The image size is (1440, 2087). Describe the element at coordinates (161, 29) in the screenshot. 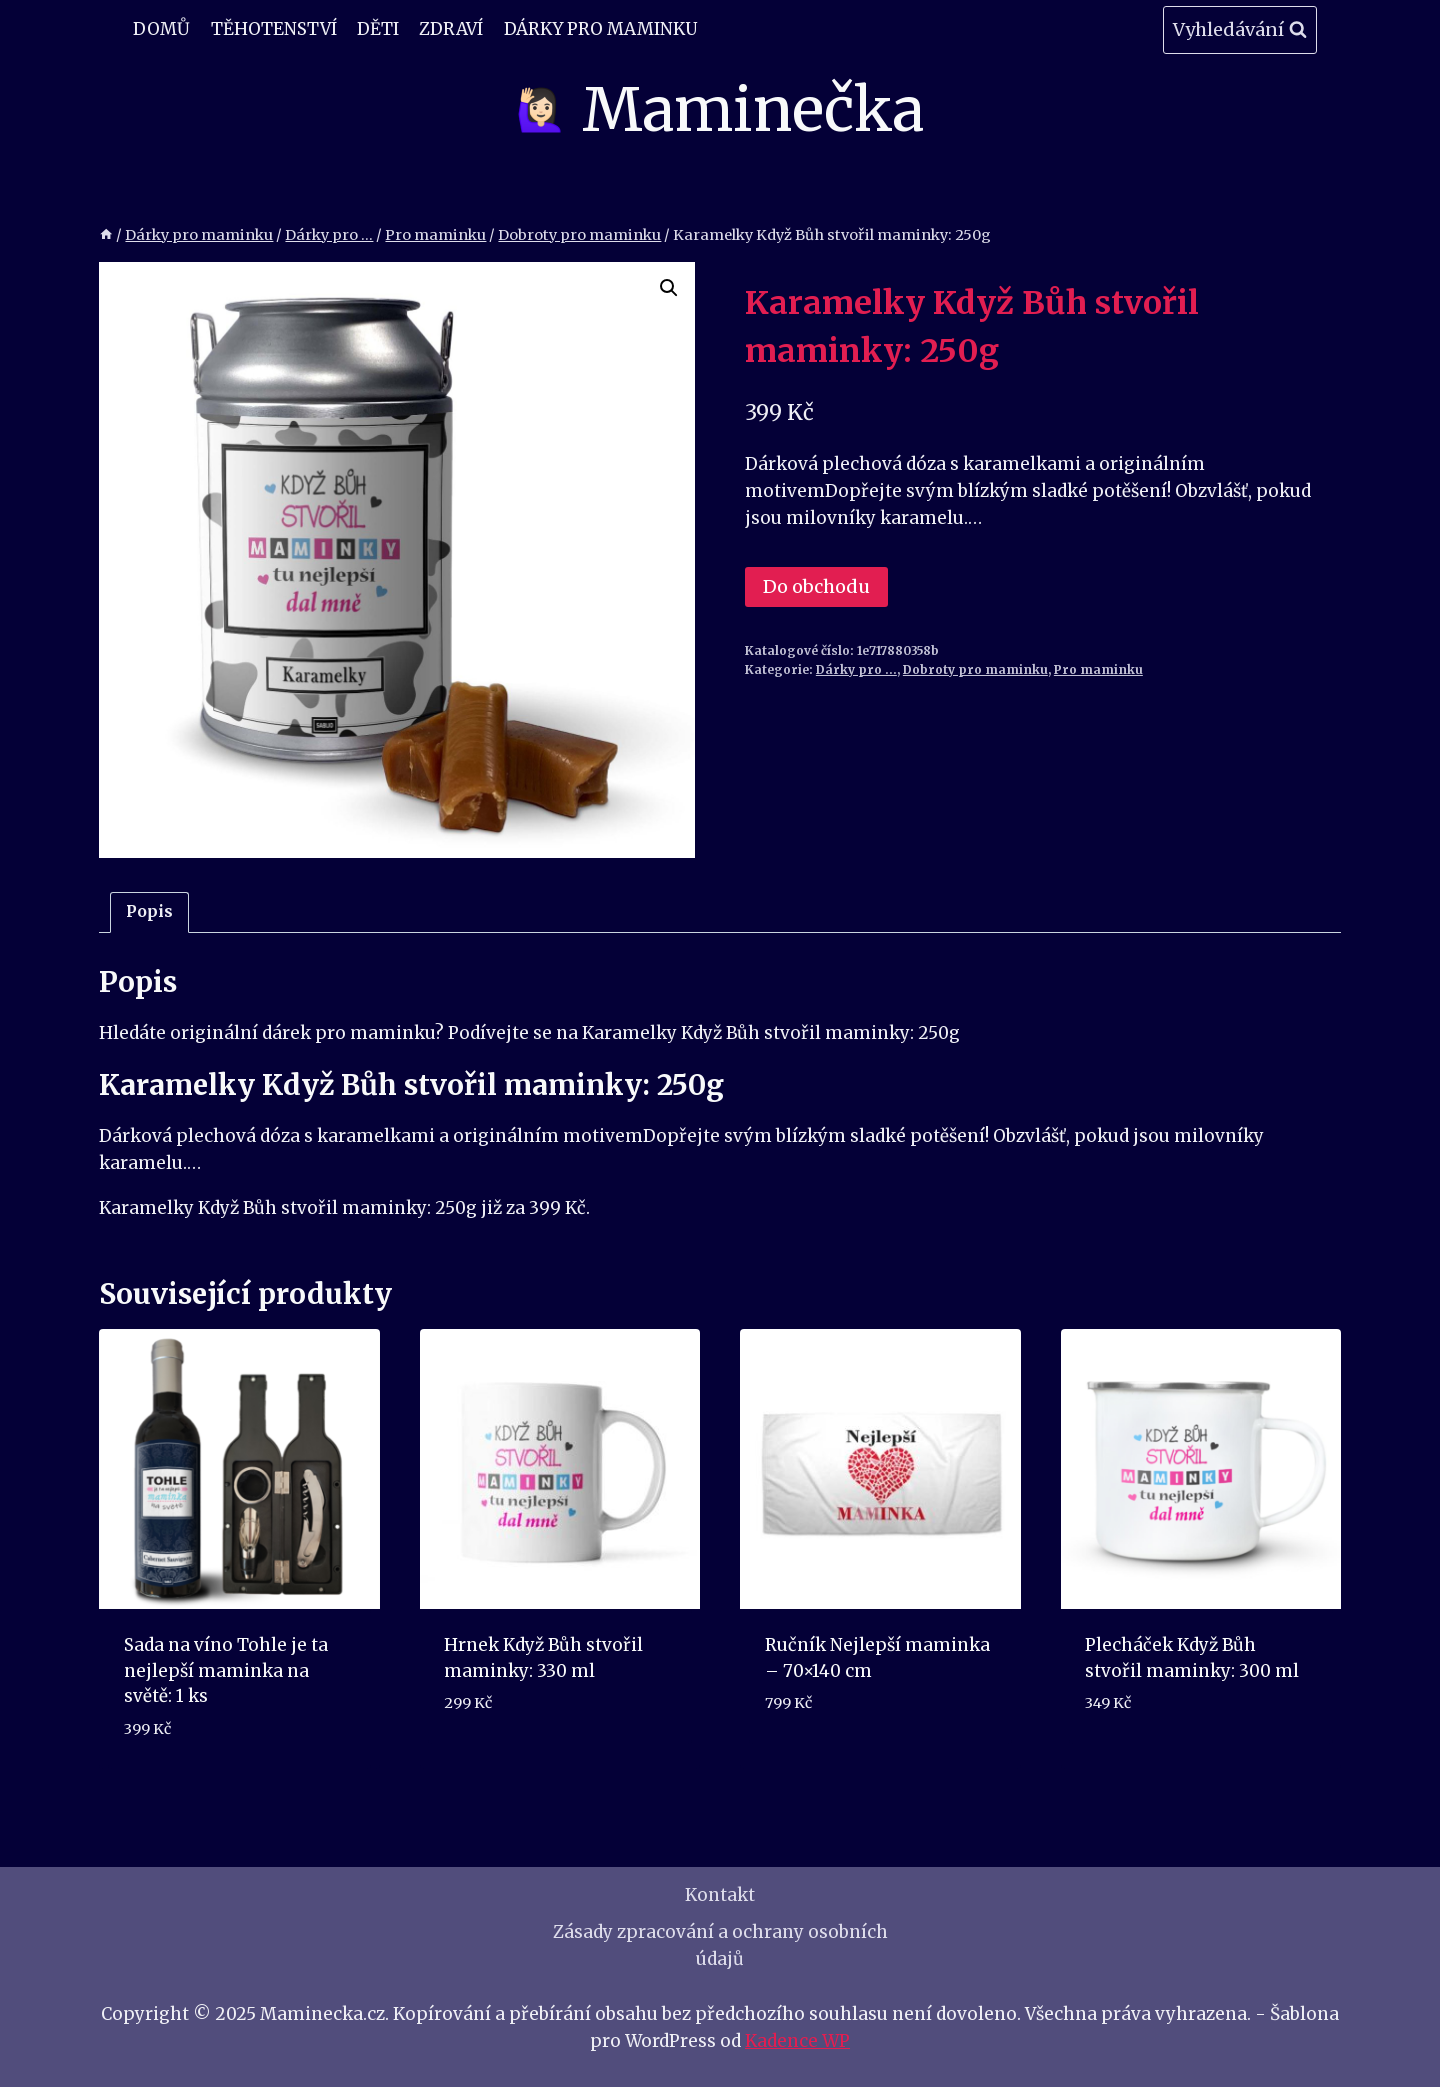

I see `Domů` at that location.